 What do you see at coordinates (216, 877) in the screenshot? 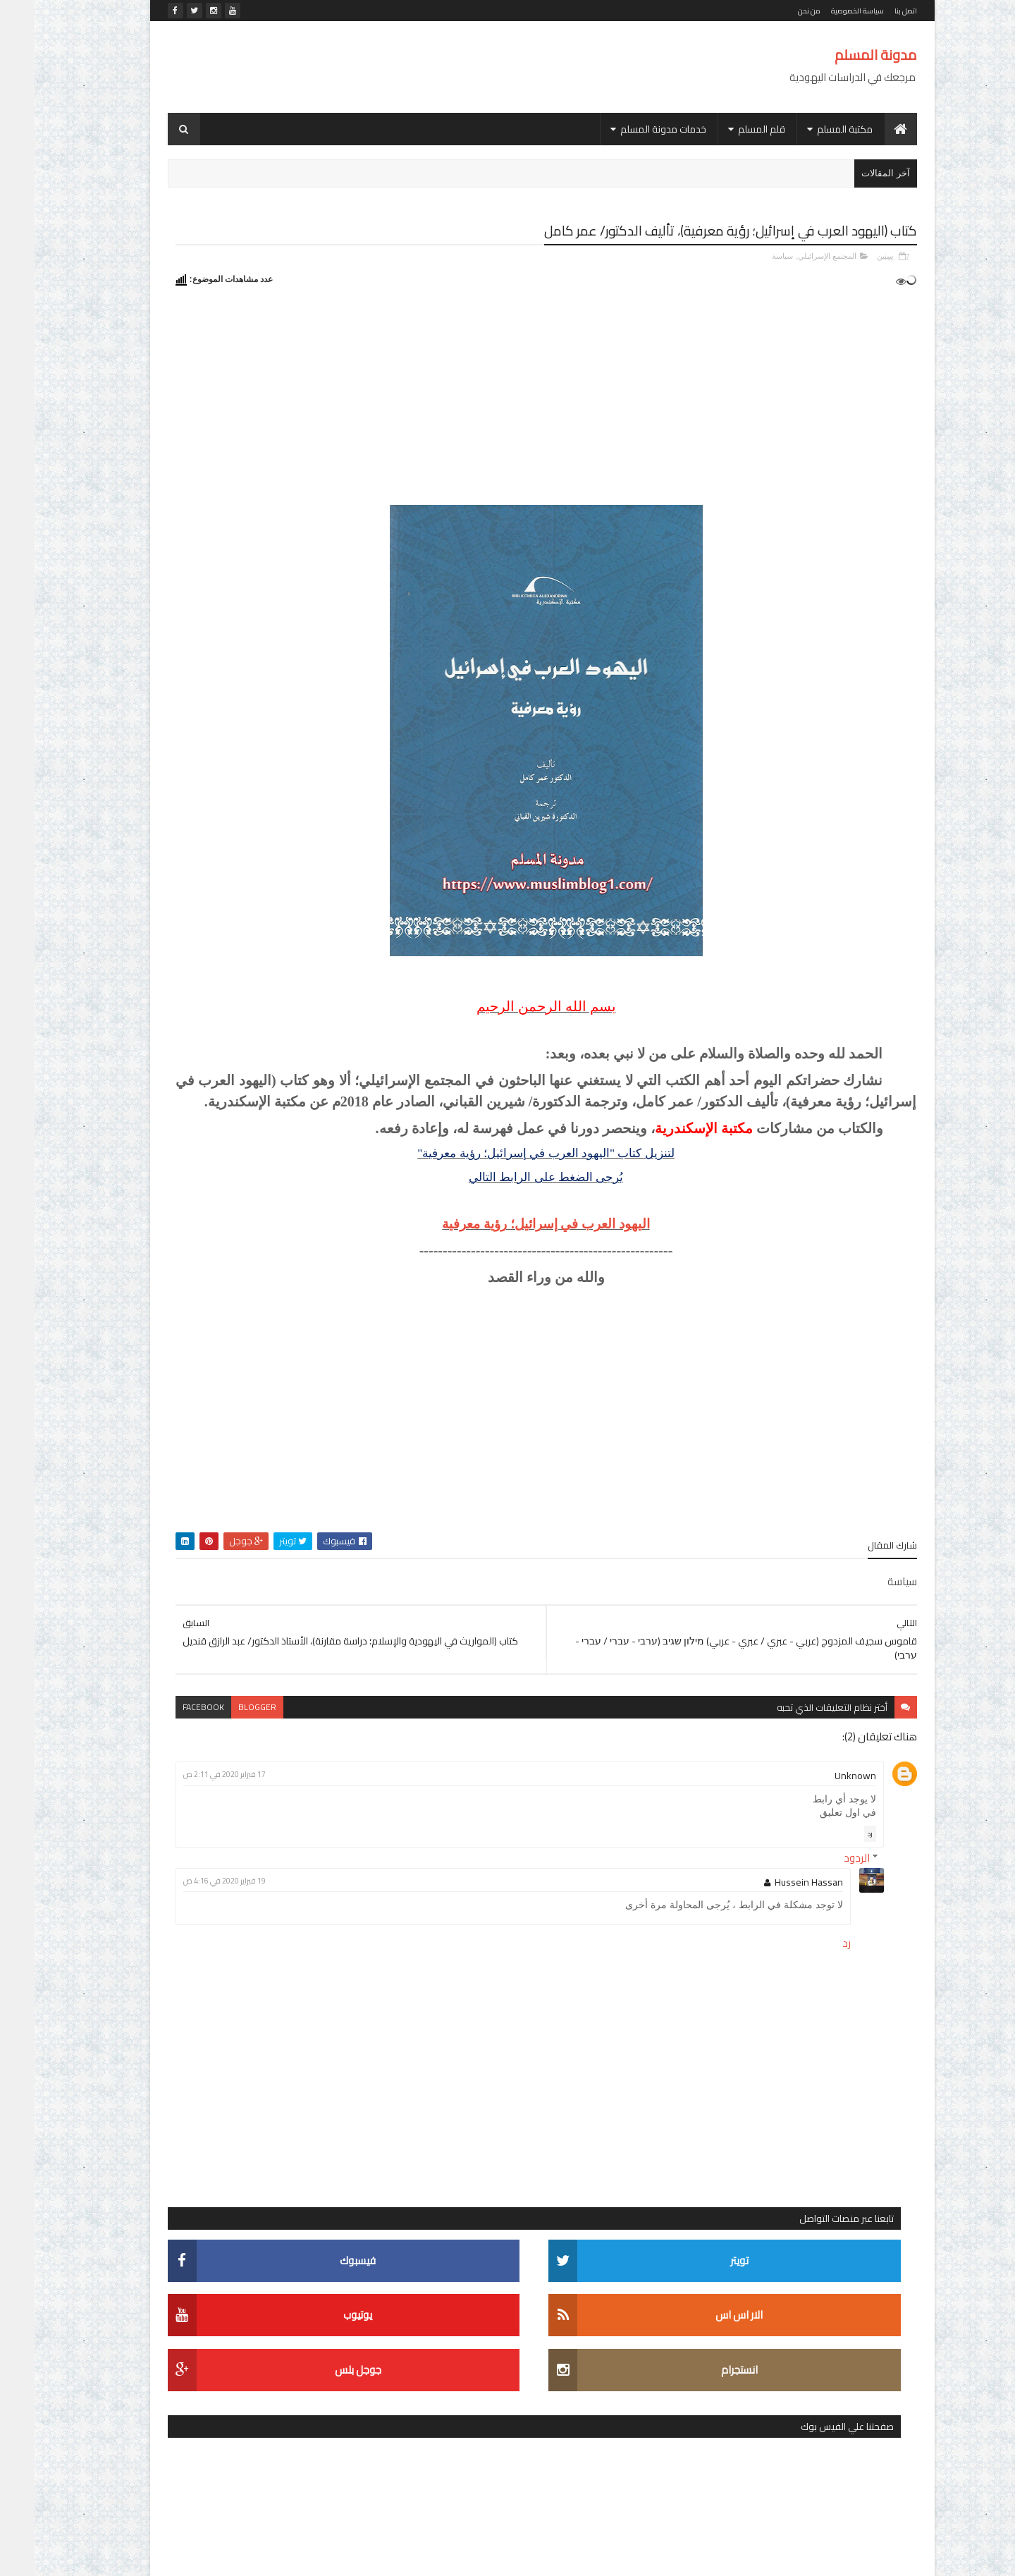
I see `كتاب (قواعد اللغة العبرية)، تأليف الأستاذ الدكتور/ رشاد الشامي` at bounding box center [216, 877].